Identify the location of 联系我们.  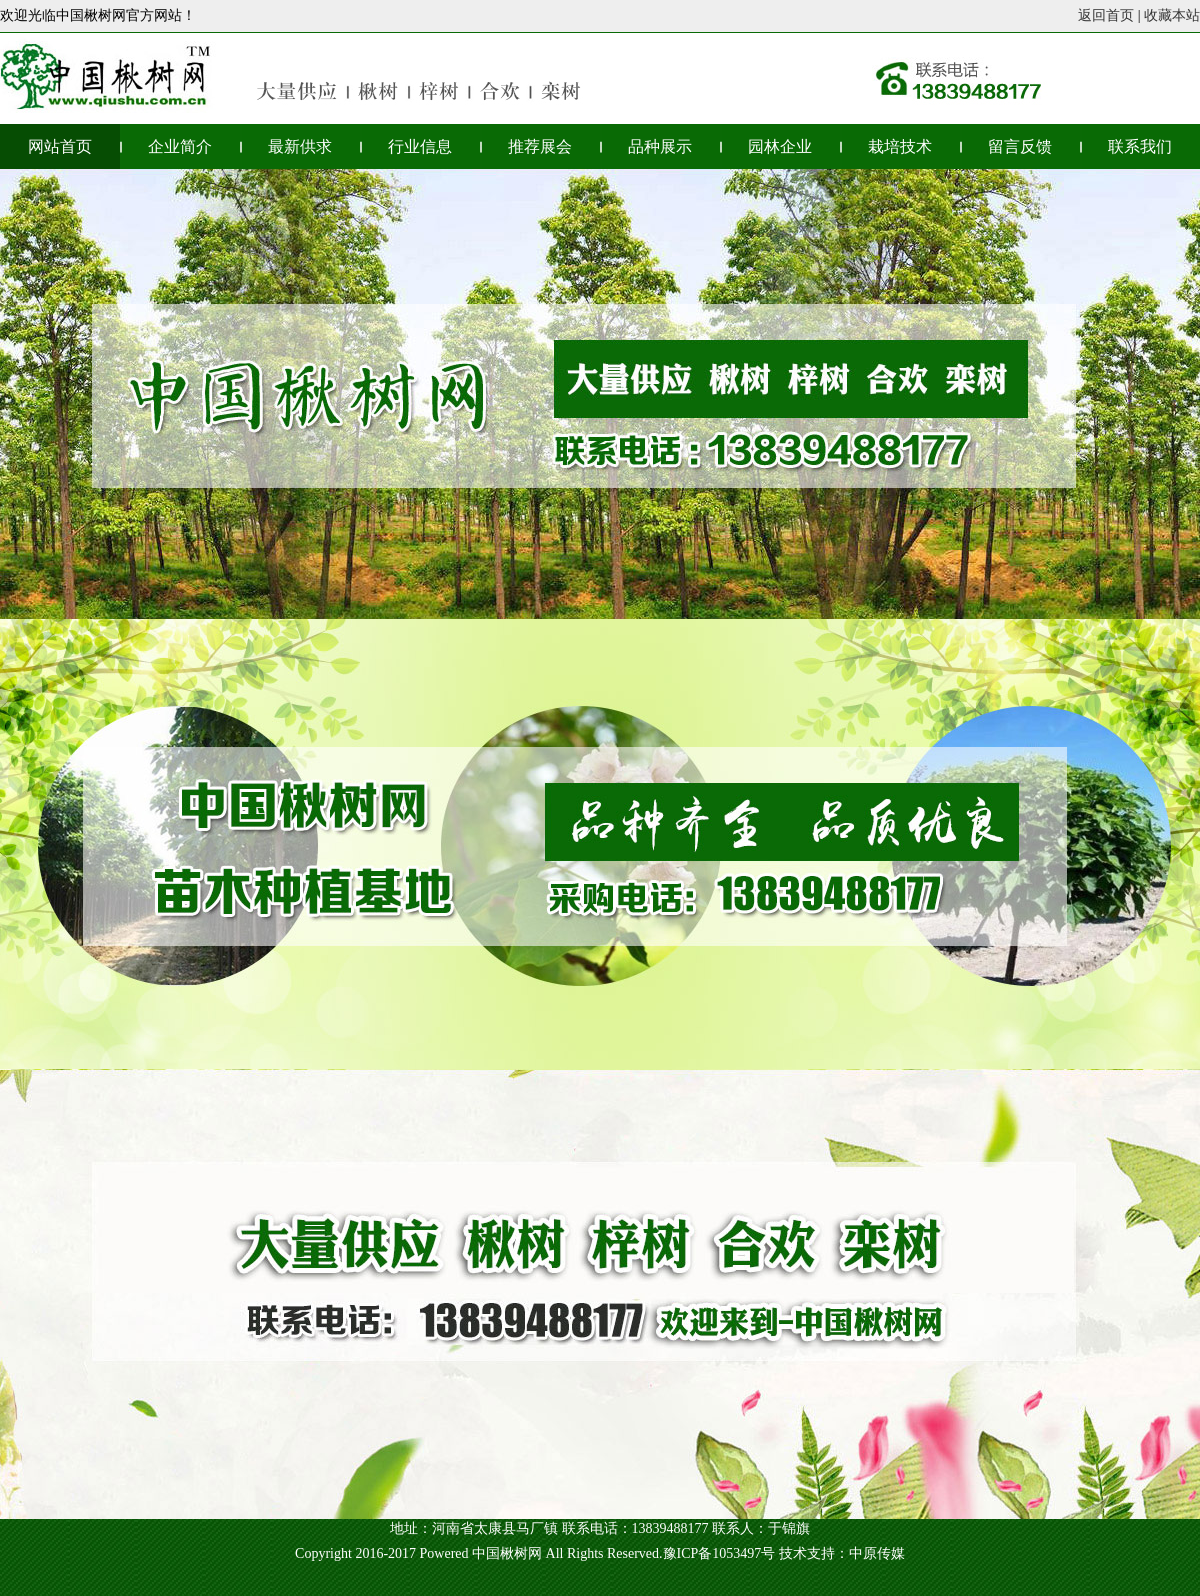
(1140, 146).